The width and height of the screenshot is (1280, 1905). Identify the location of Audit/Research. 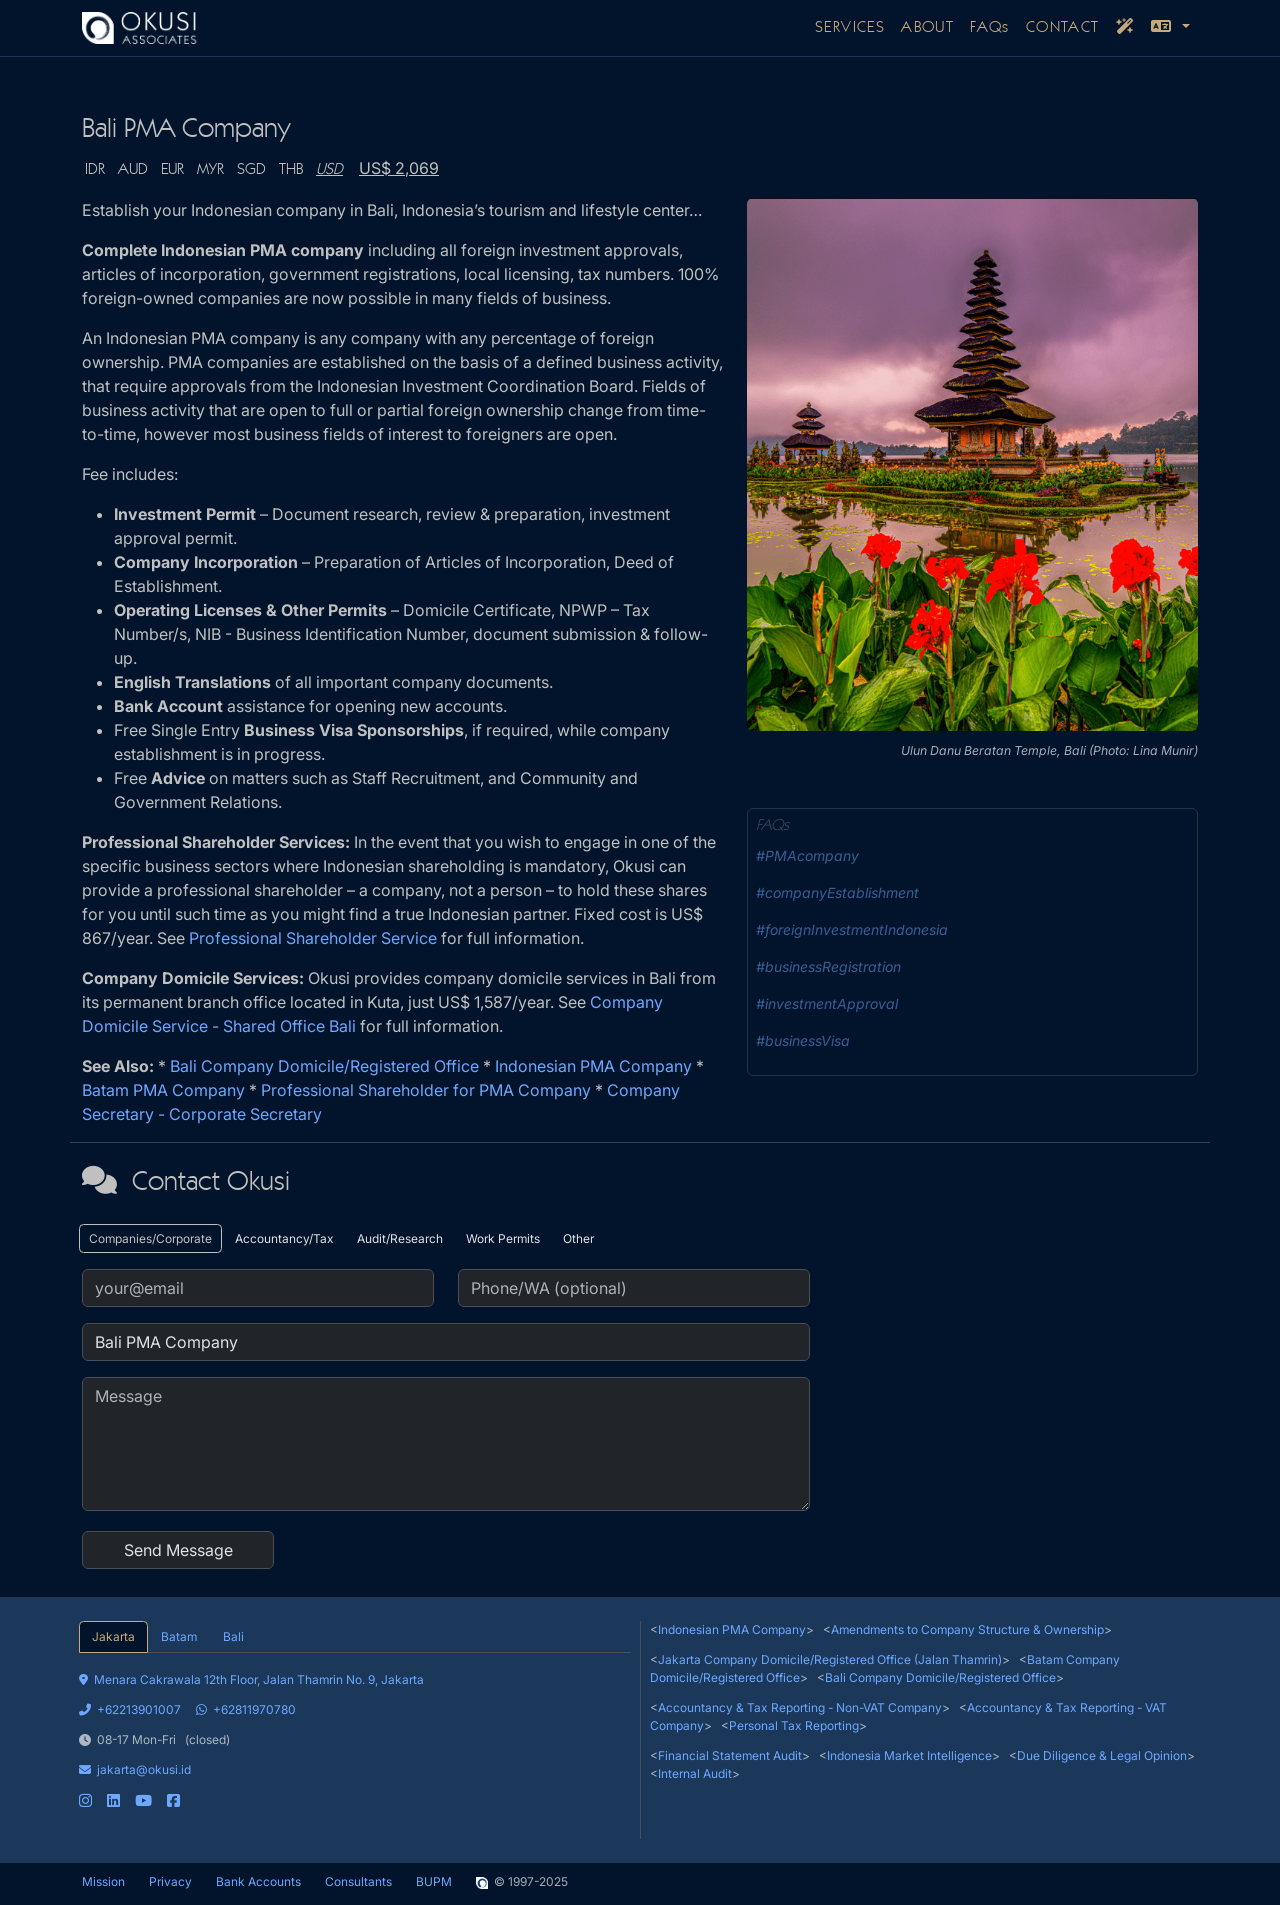
(400, 1238).